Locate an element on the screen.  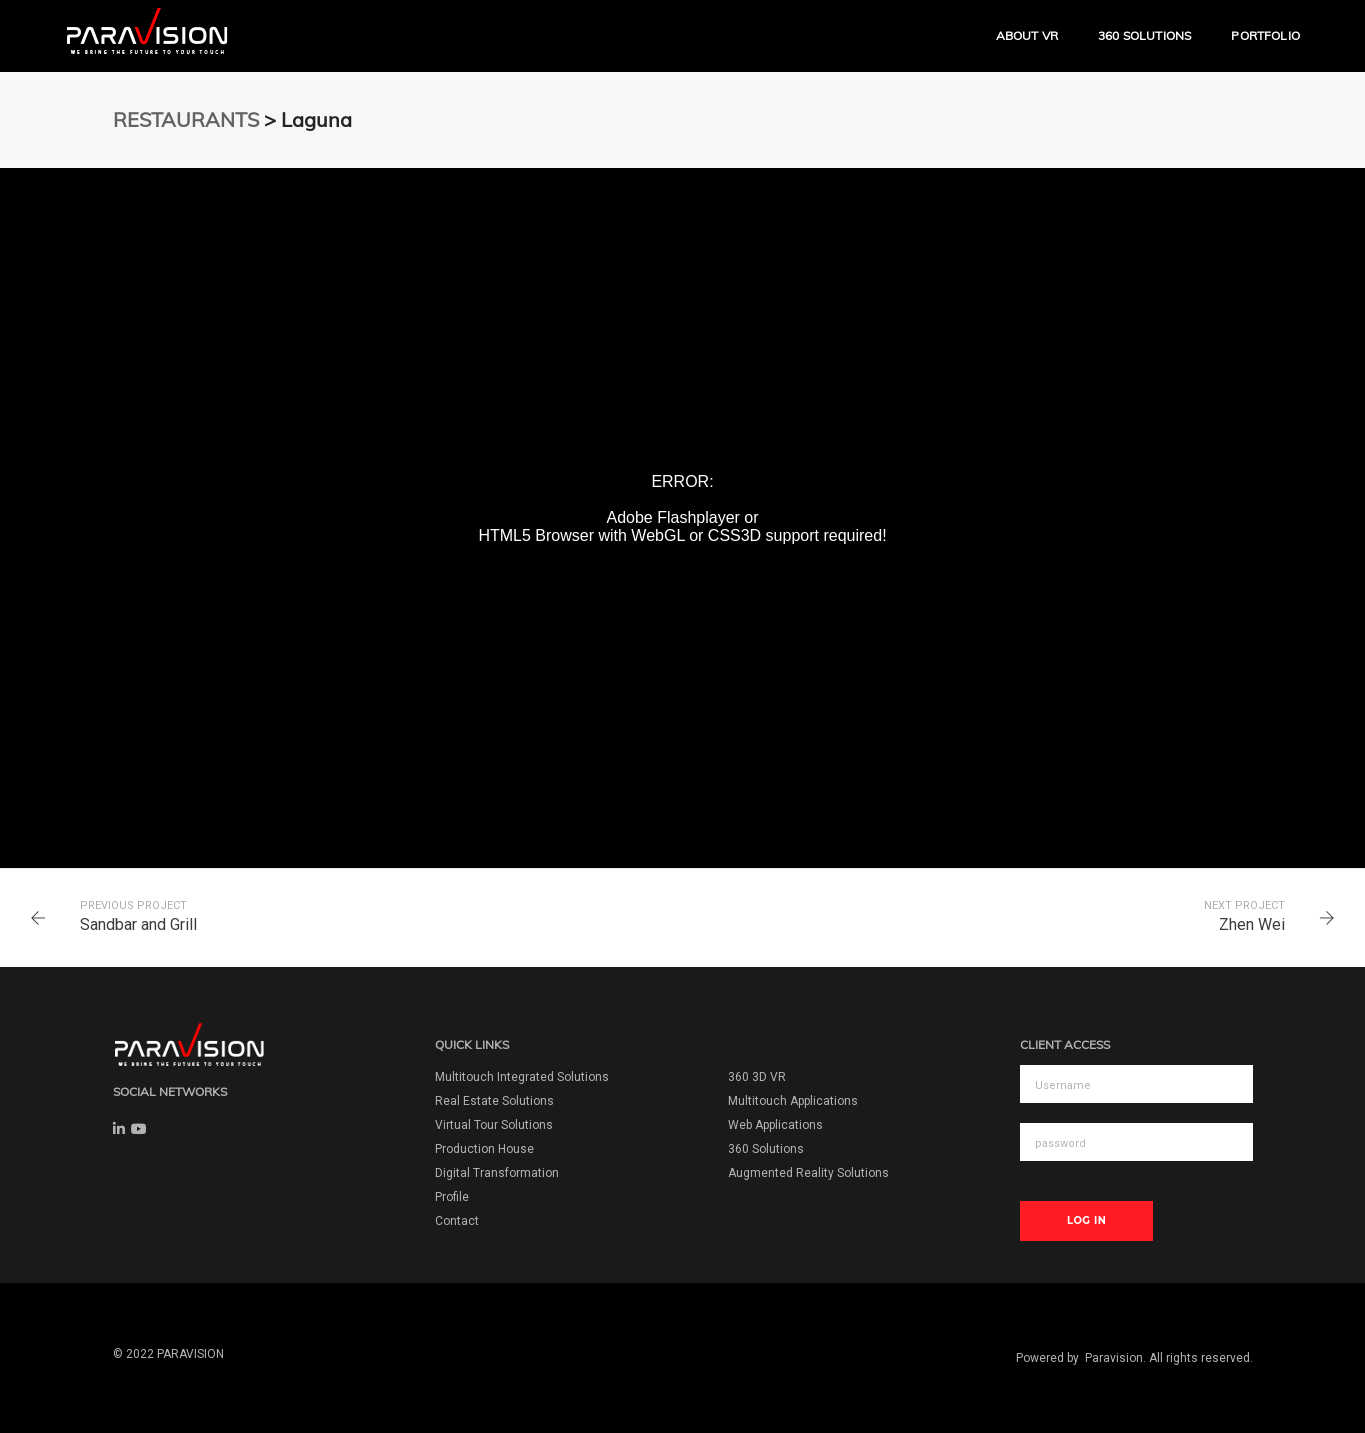
Production House is located at coordinates (484, 1149).